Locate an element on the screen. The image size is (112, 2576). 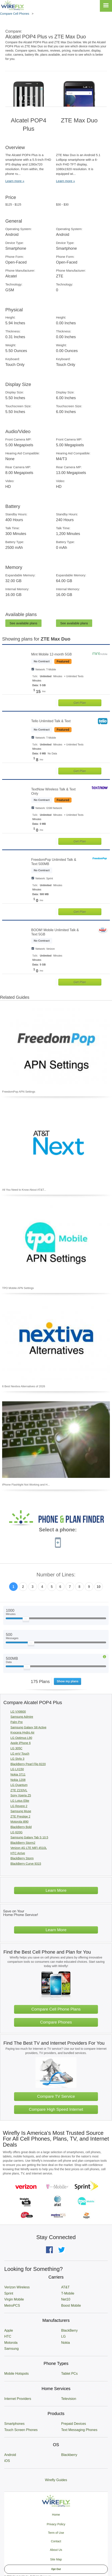
[Go to TPO Mobile APN Settings] is located at coordinates (56, 1243).